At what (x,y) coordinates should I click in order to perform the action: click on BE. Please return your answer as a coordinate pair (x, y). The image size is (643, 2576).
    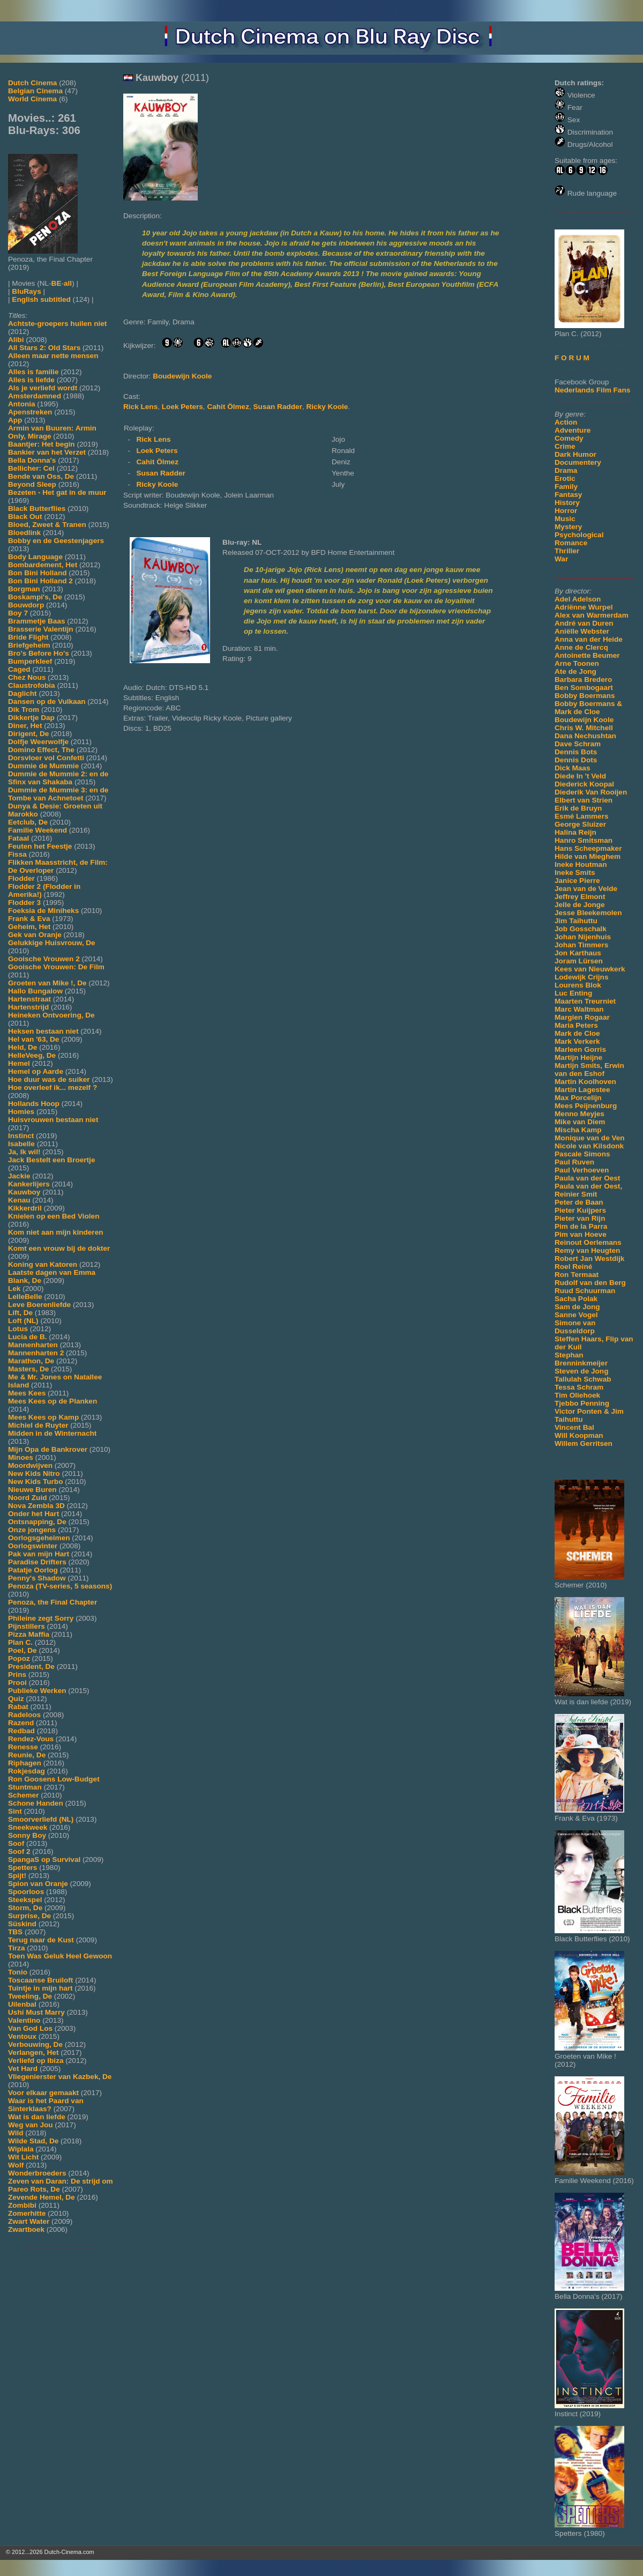
    Looking at the image, I should click on (56, 283).